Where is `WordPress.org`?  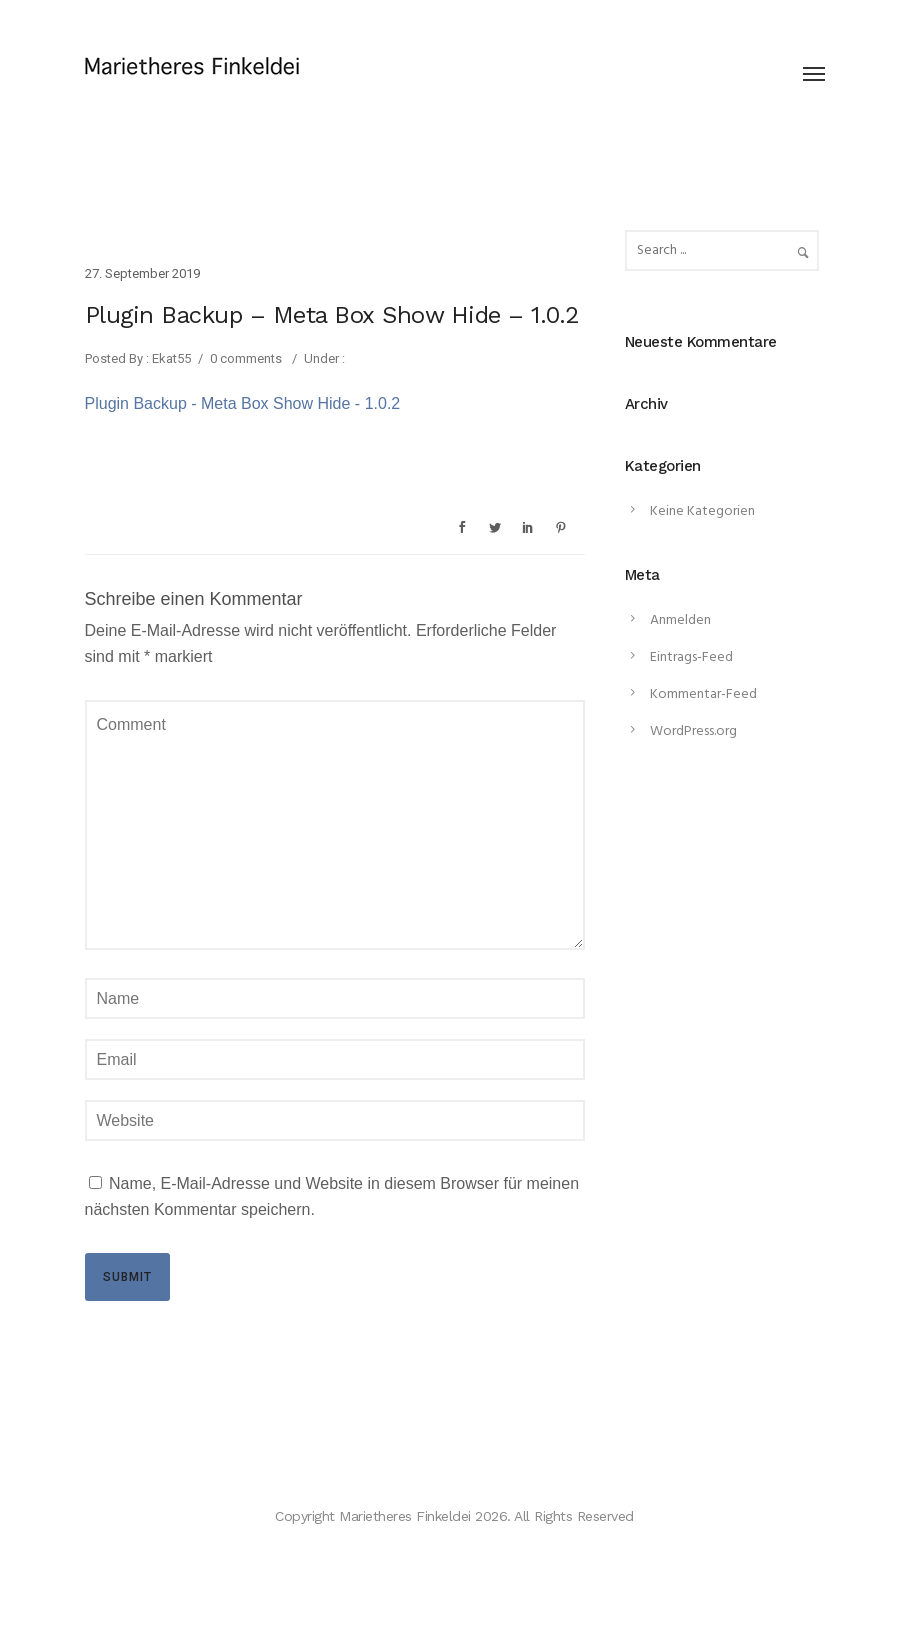 WordPress.org is located at coordinates (693, 731).